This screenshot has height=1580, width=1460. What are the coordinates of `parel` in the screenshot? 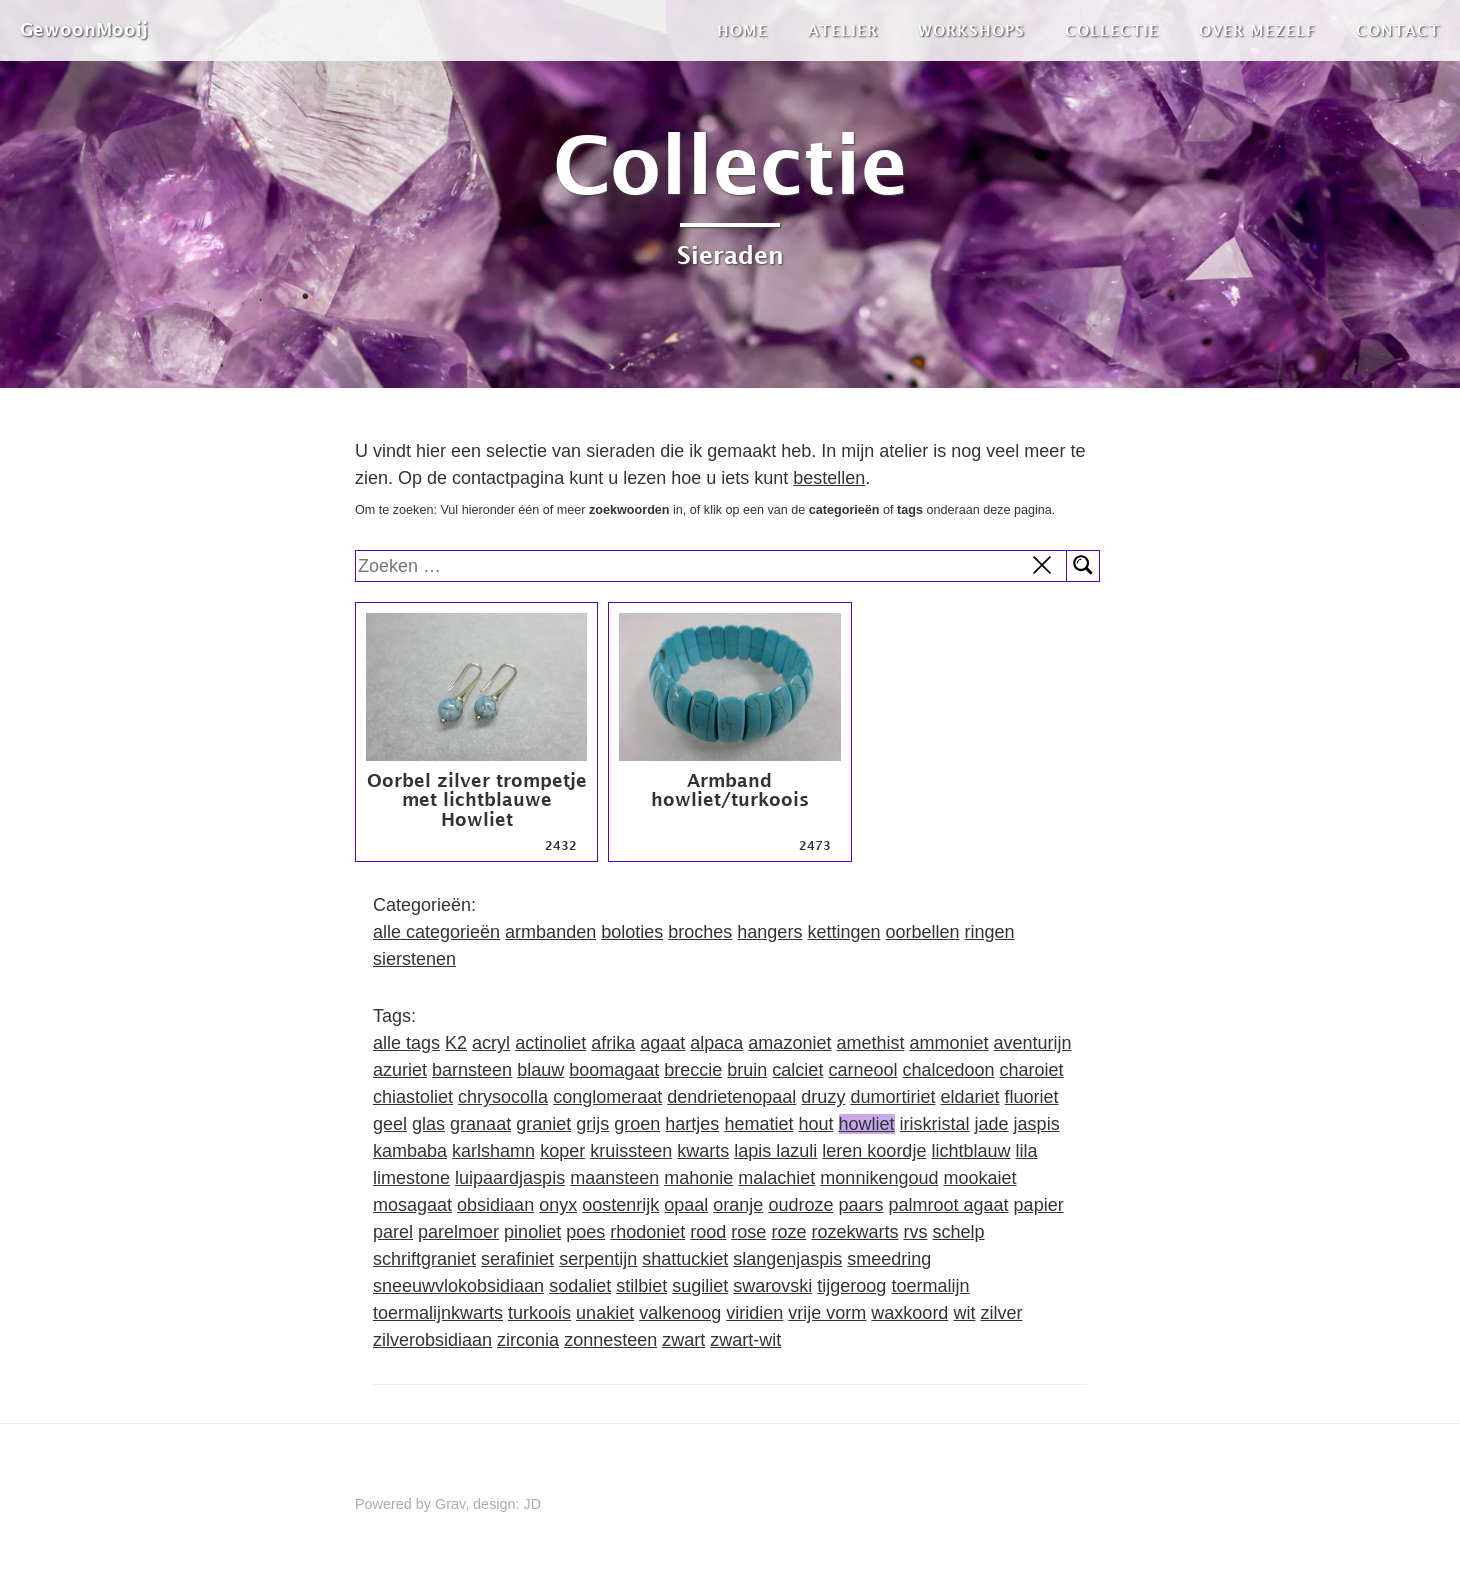 It's located at (393, 1232).